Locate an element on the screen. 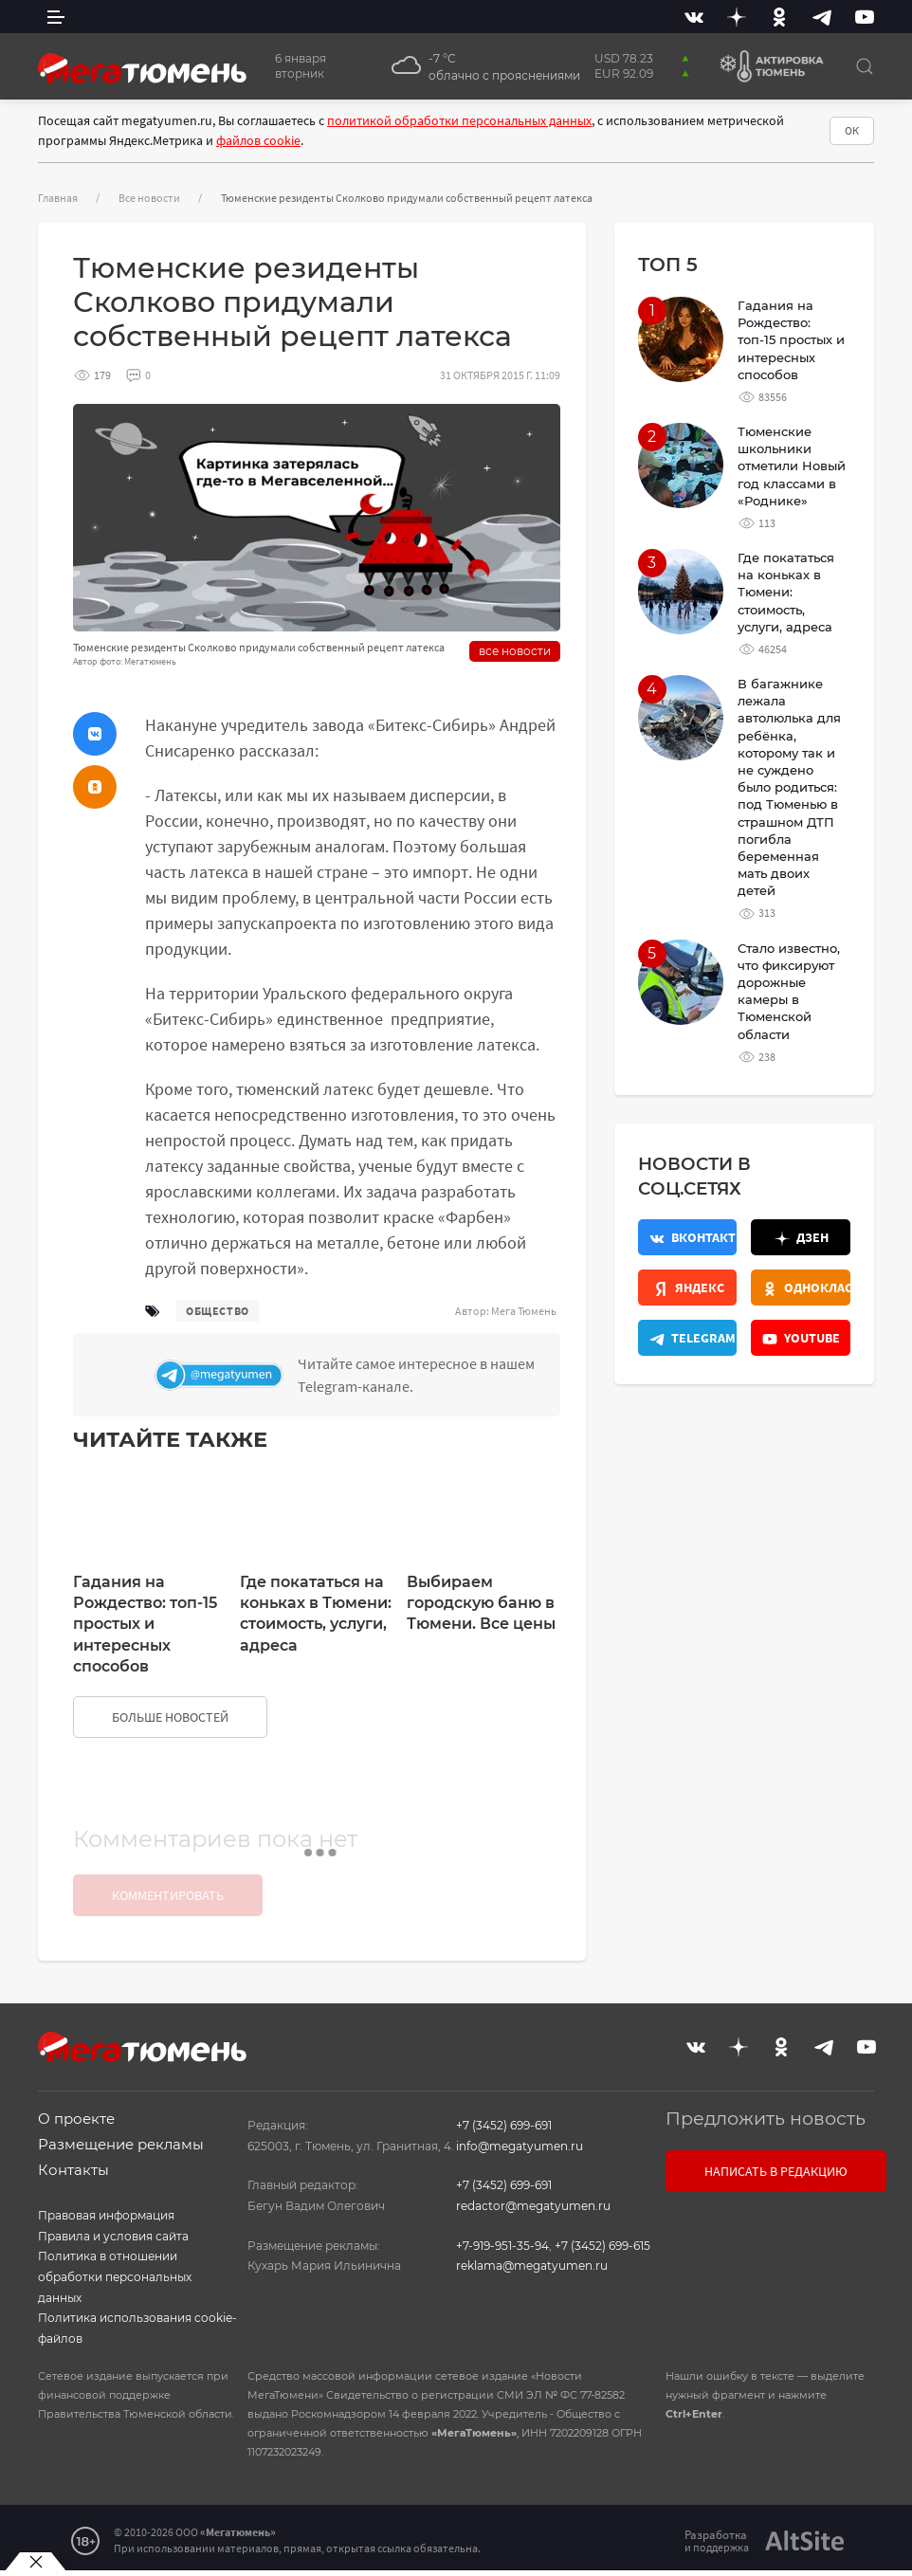  Политика использования cookie-файлов is located at coordinates (137, 2328).